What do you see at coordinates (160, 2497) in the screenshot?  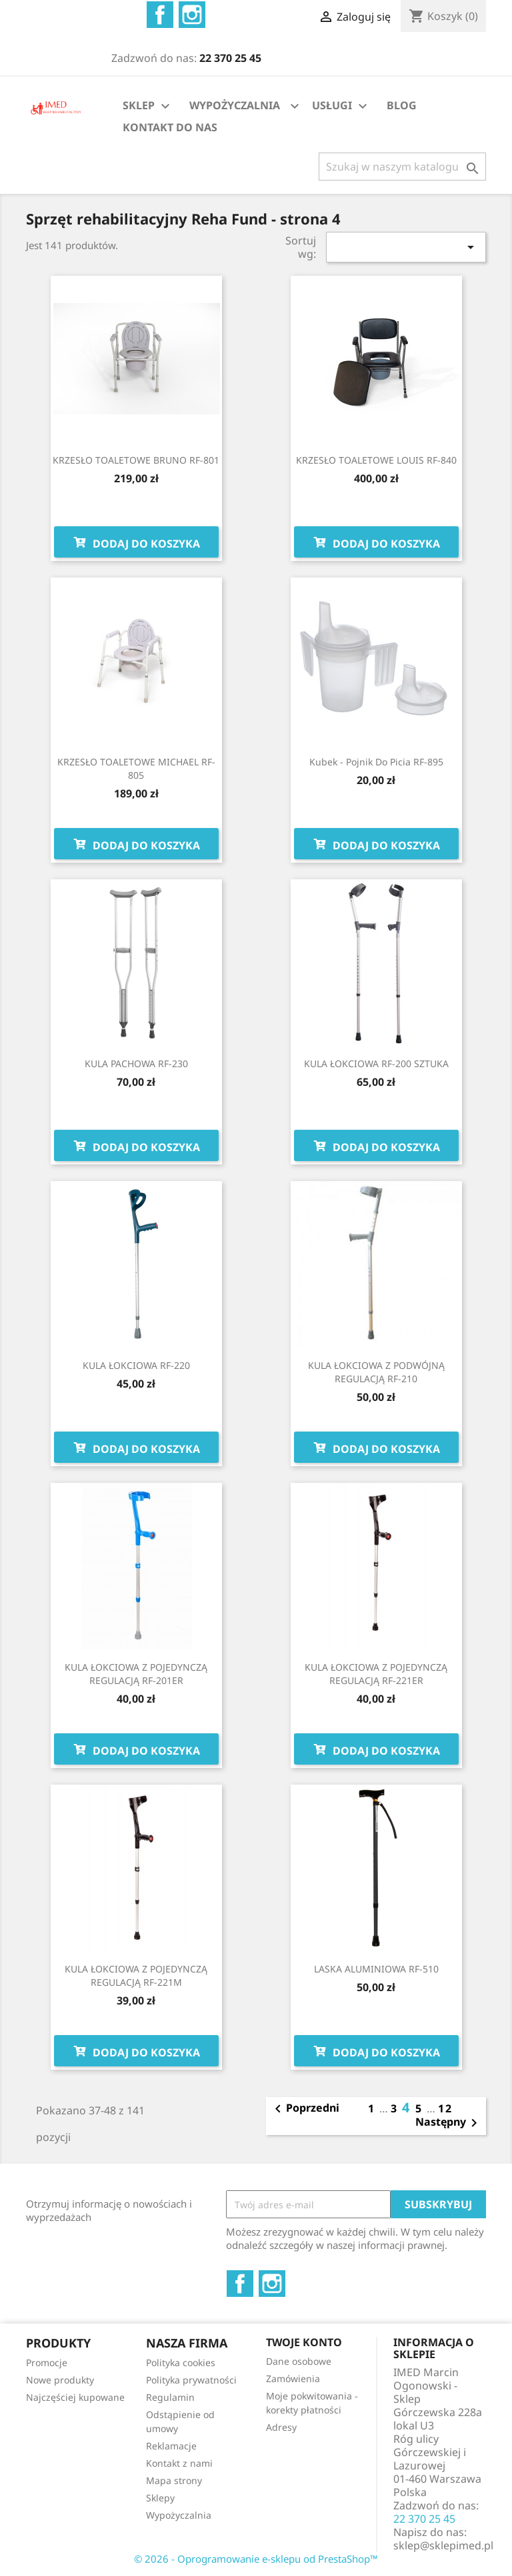 I see `Sklepy` at bounding box center [160, 2497].